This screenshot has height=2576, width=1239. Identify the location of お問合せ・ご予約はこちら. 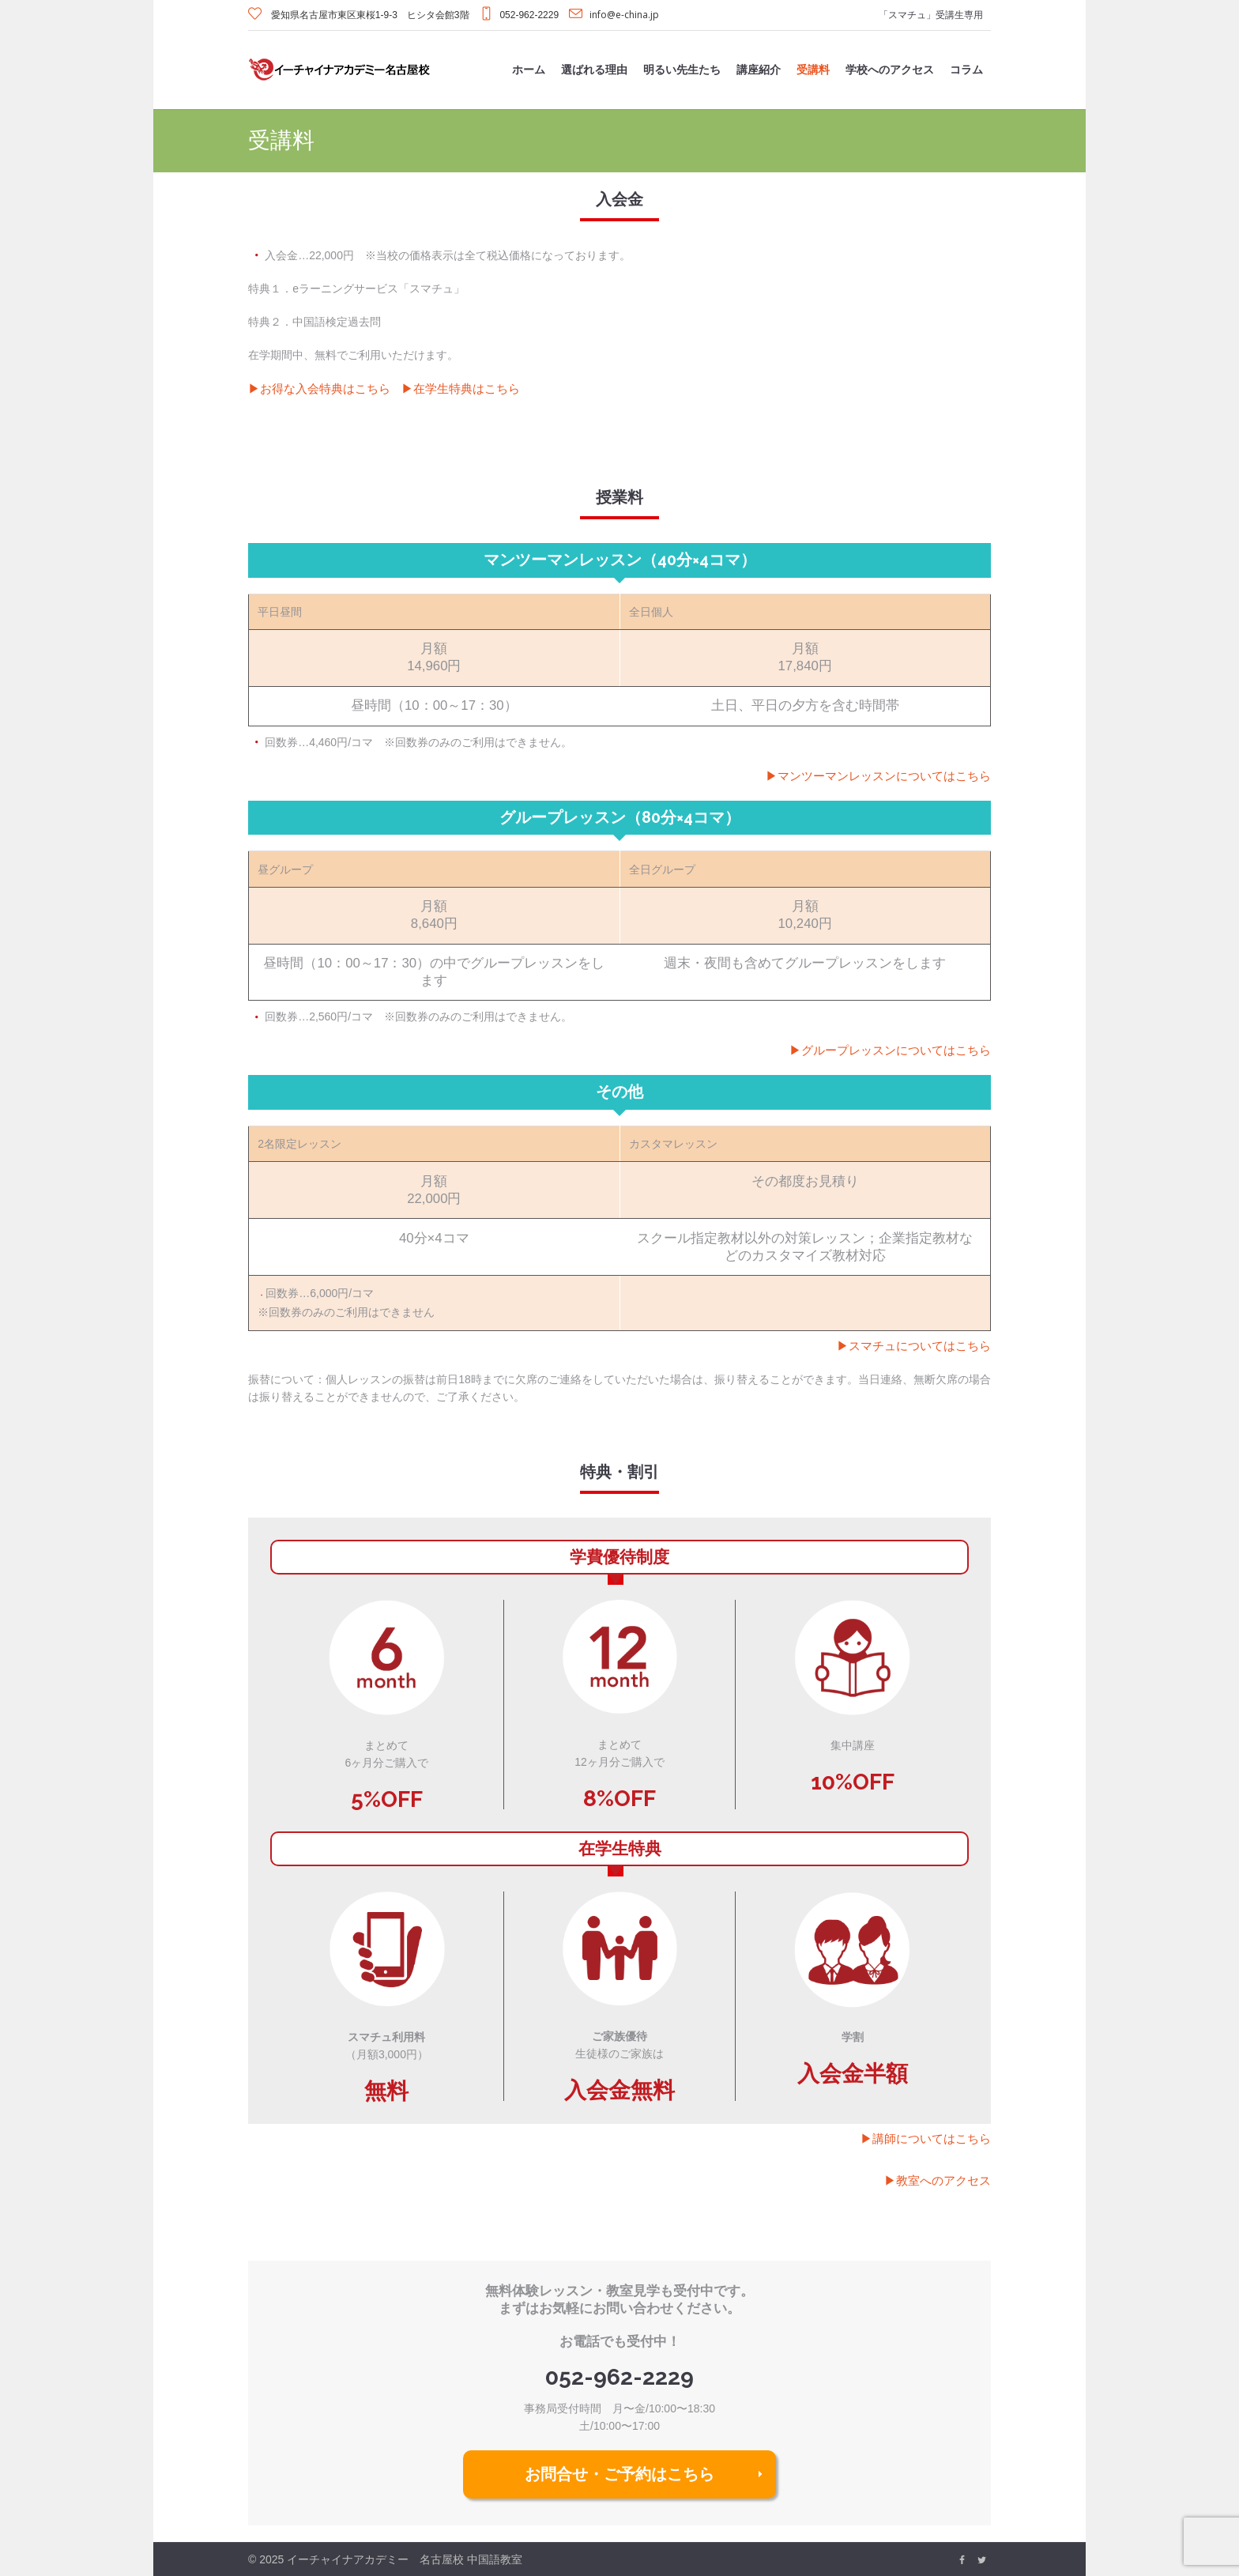
(619, 2473).